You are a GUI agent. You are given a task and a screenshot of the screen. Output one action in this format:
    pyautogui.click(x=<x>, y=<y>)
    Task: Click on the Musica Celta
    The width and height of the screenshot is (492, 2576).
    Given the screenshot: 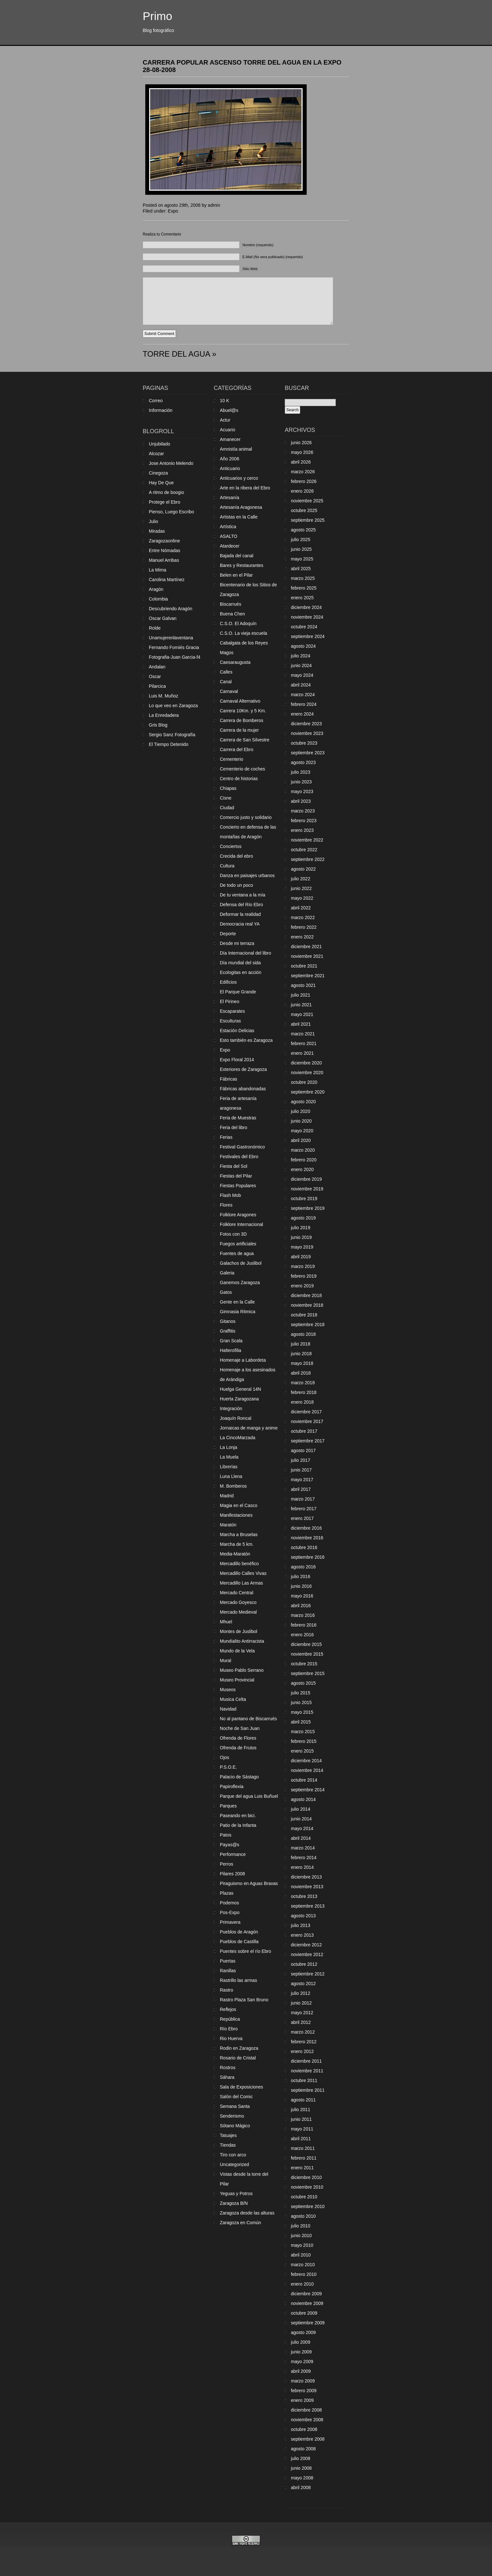 What is the action you would take?
    pyautogui.click(x=233, y=1699)
    